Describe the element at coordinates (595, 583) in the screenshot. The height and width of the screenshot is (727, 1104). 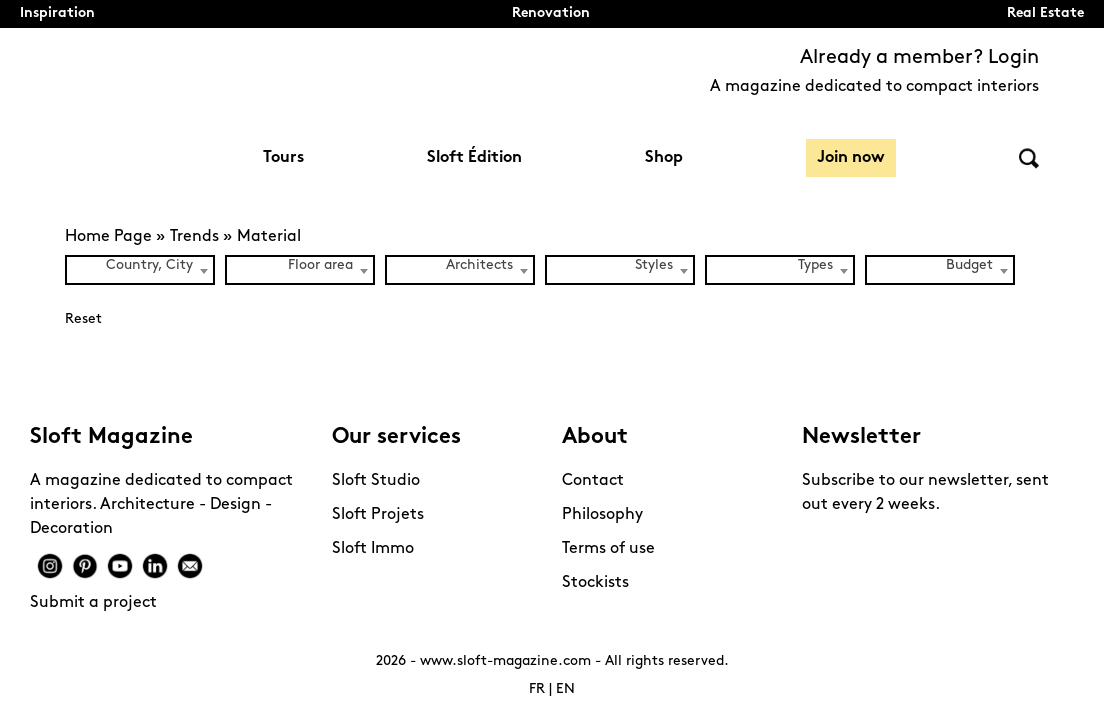
I see `Stockists` at that location.